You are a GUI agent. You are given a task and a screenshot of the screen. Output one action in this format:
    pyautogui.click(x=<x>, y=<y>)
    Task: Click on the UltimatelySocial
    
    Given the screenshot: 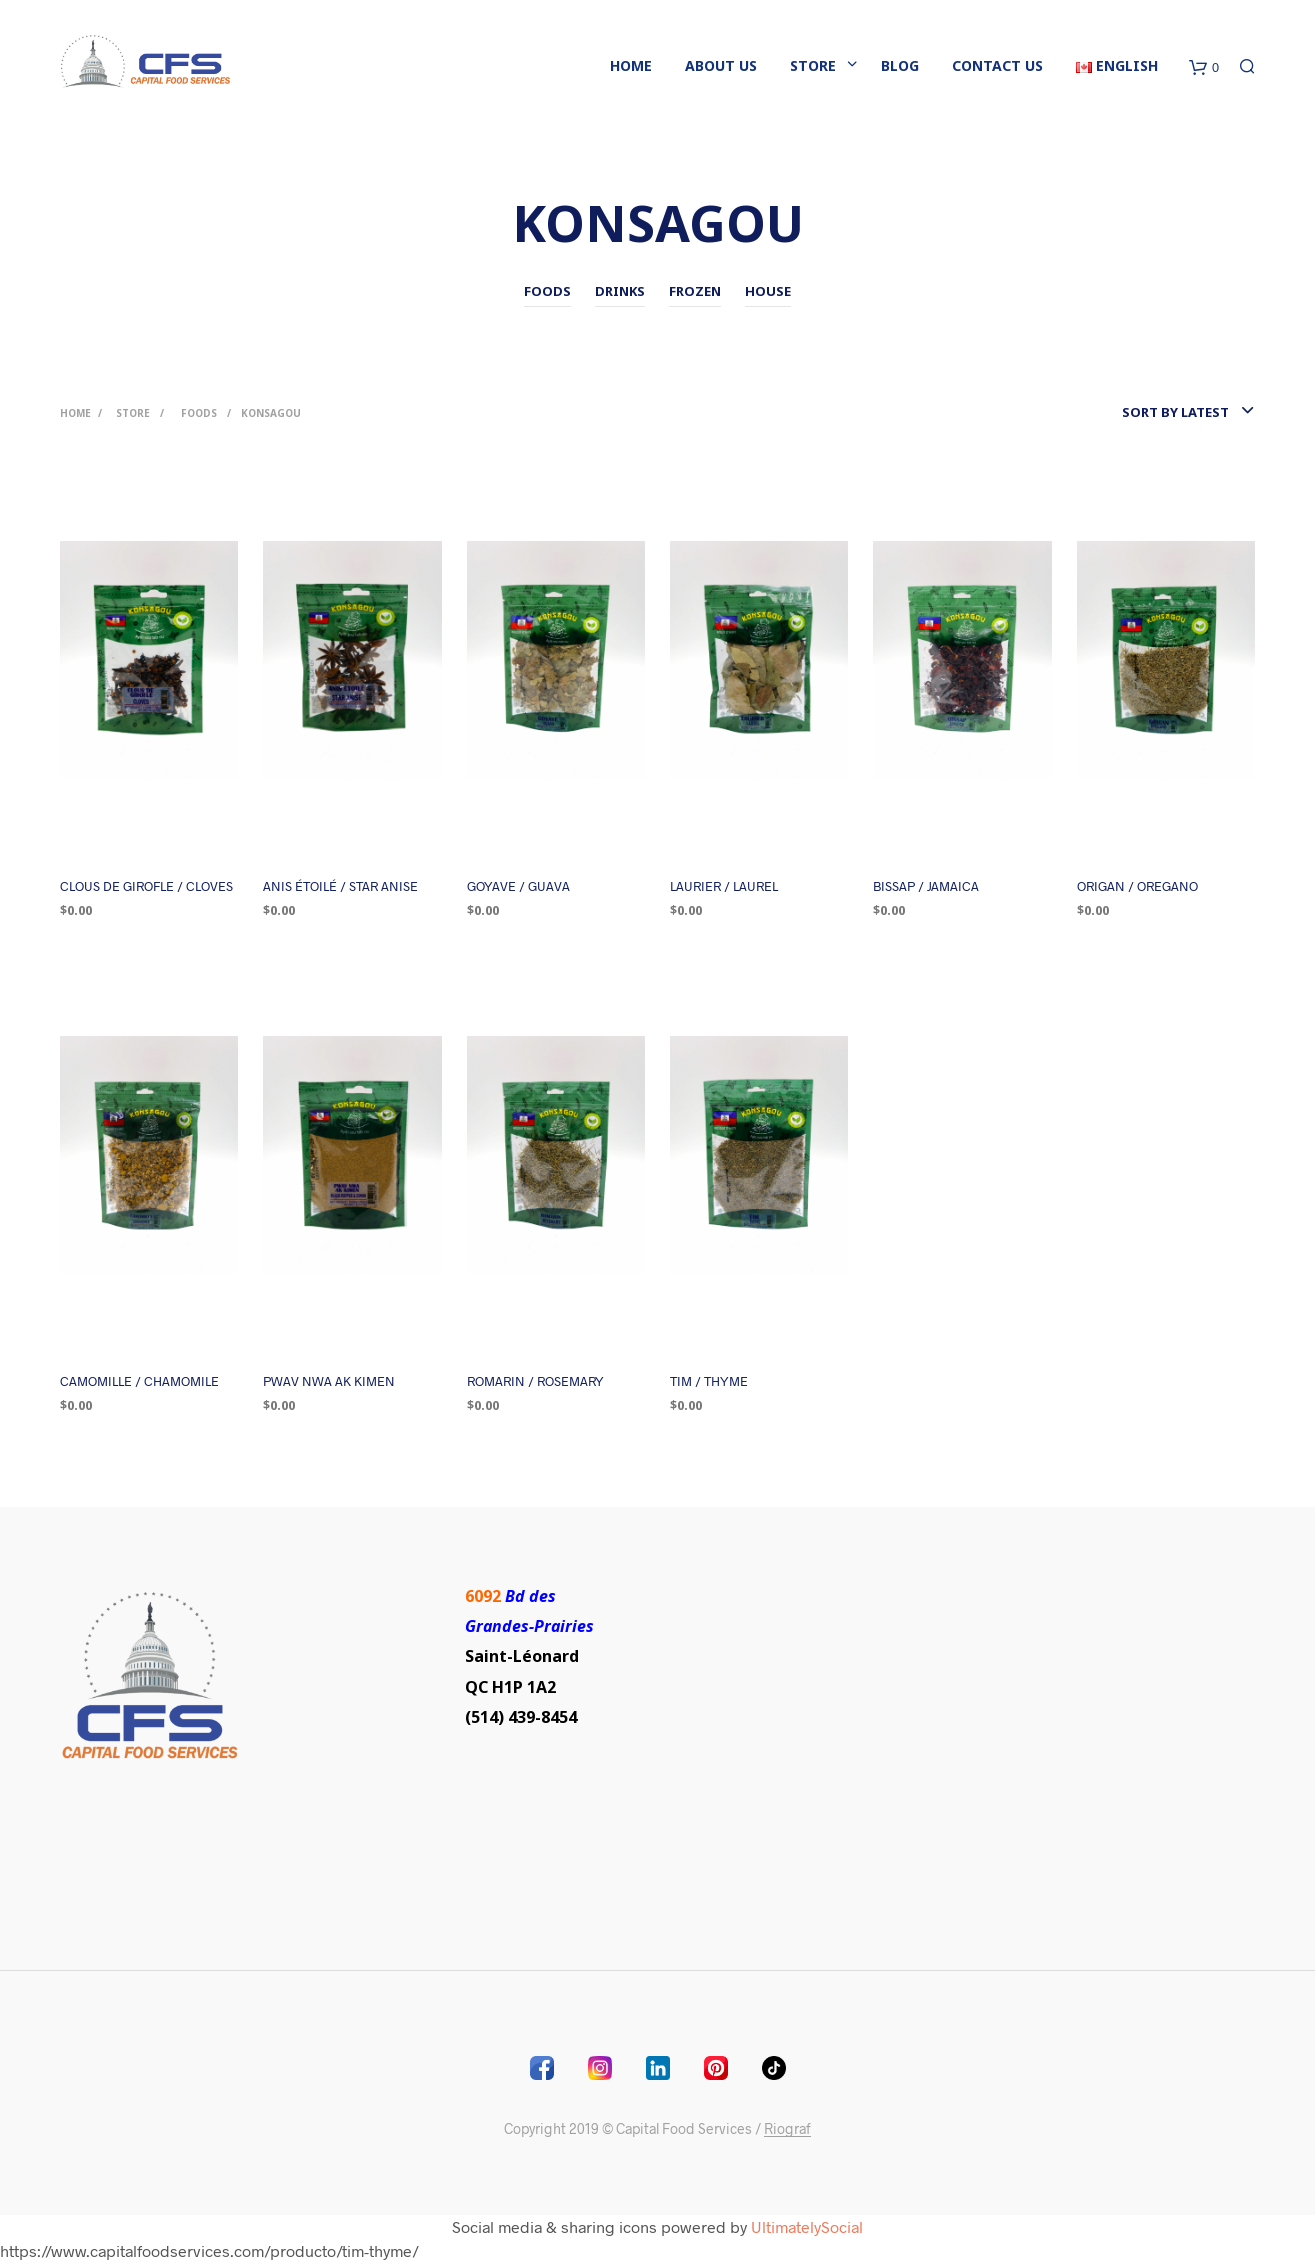 What is the action you would take?
    pyautogui.click(x=807, y=2226)
    